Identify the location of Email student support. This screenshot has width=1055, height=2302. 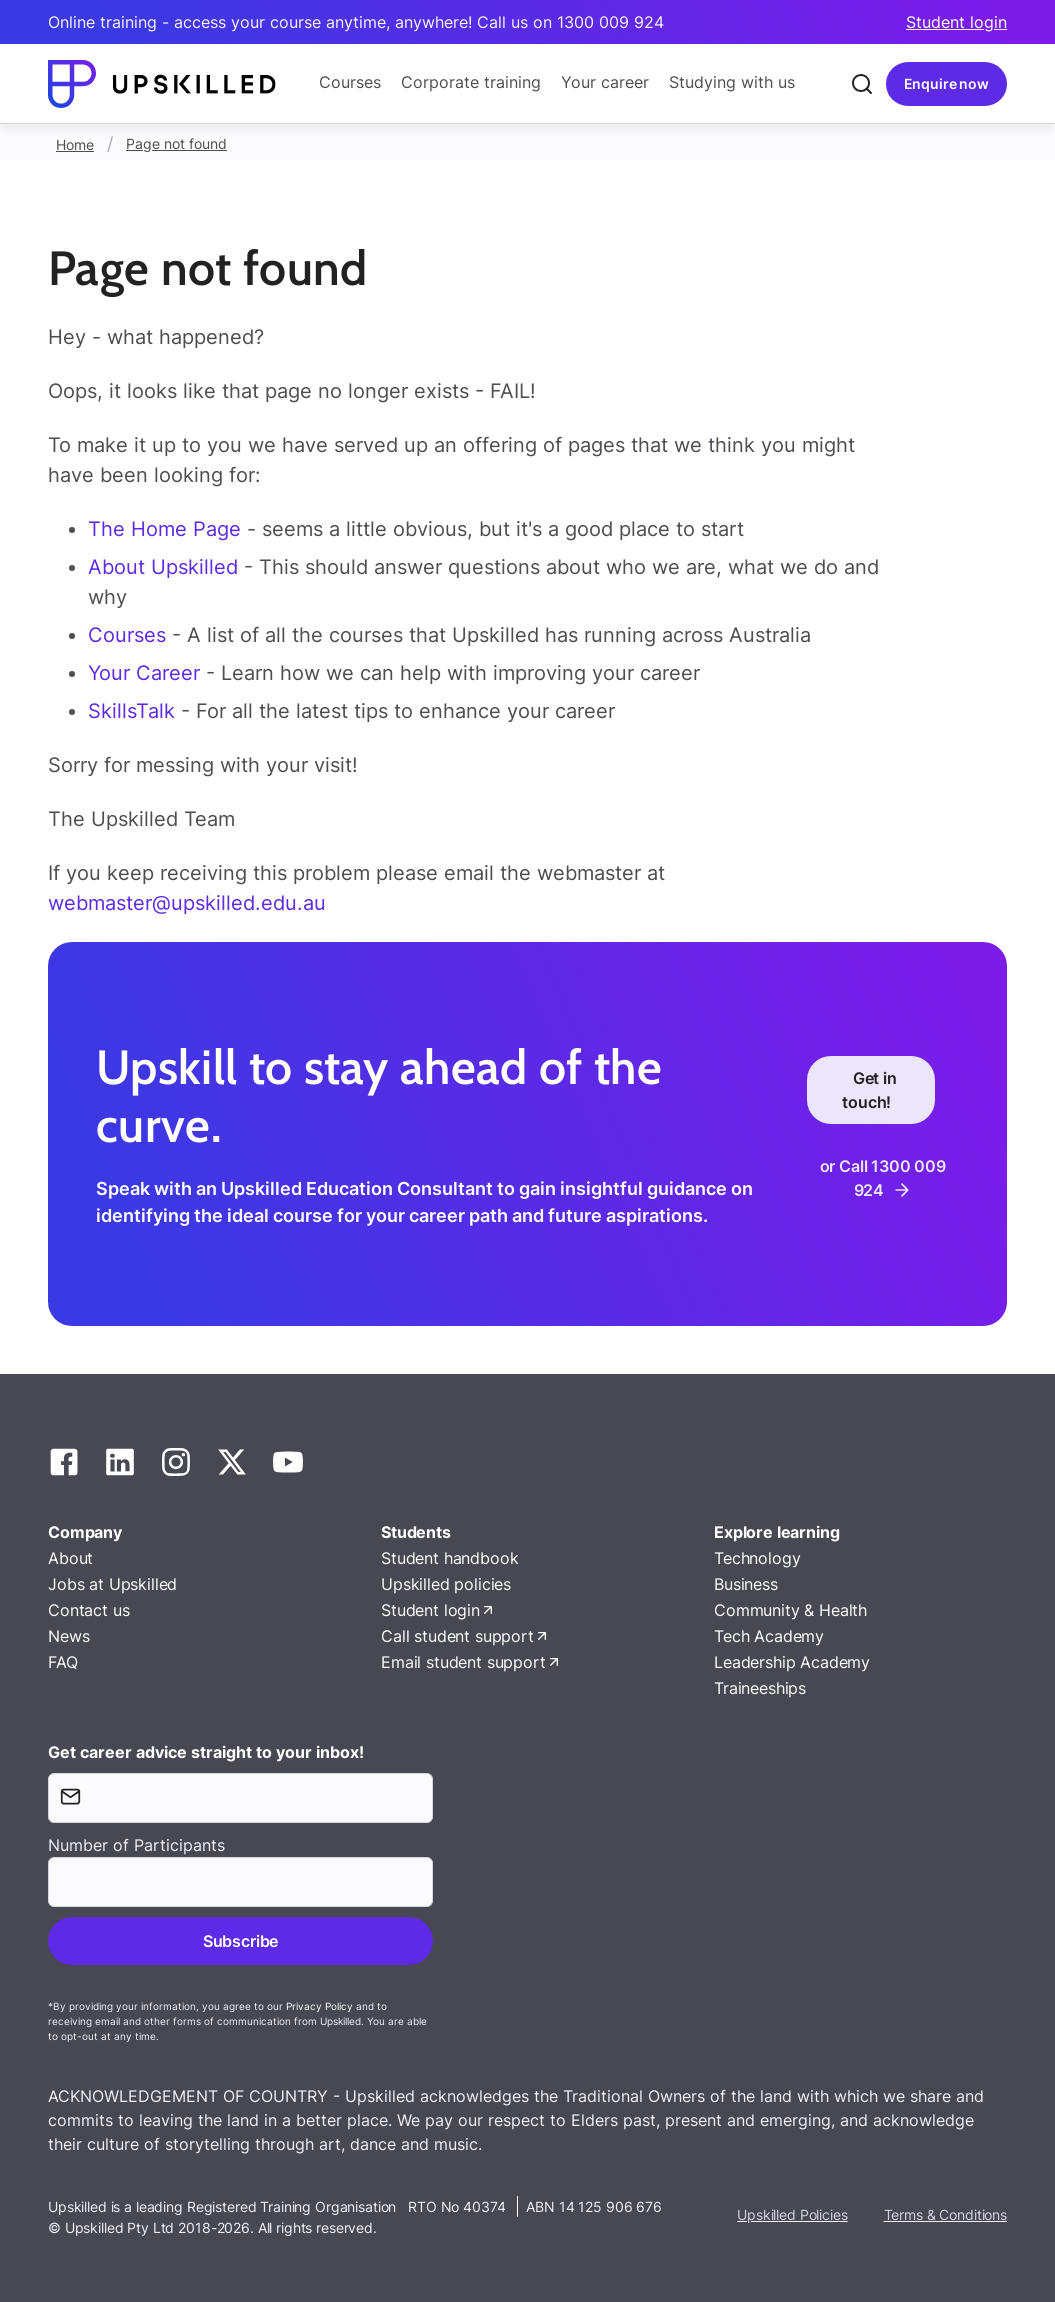
(463, 1662).